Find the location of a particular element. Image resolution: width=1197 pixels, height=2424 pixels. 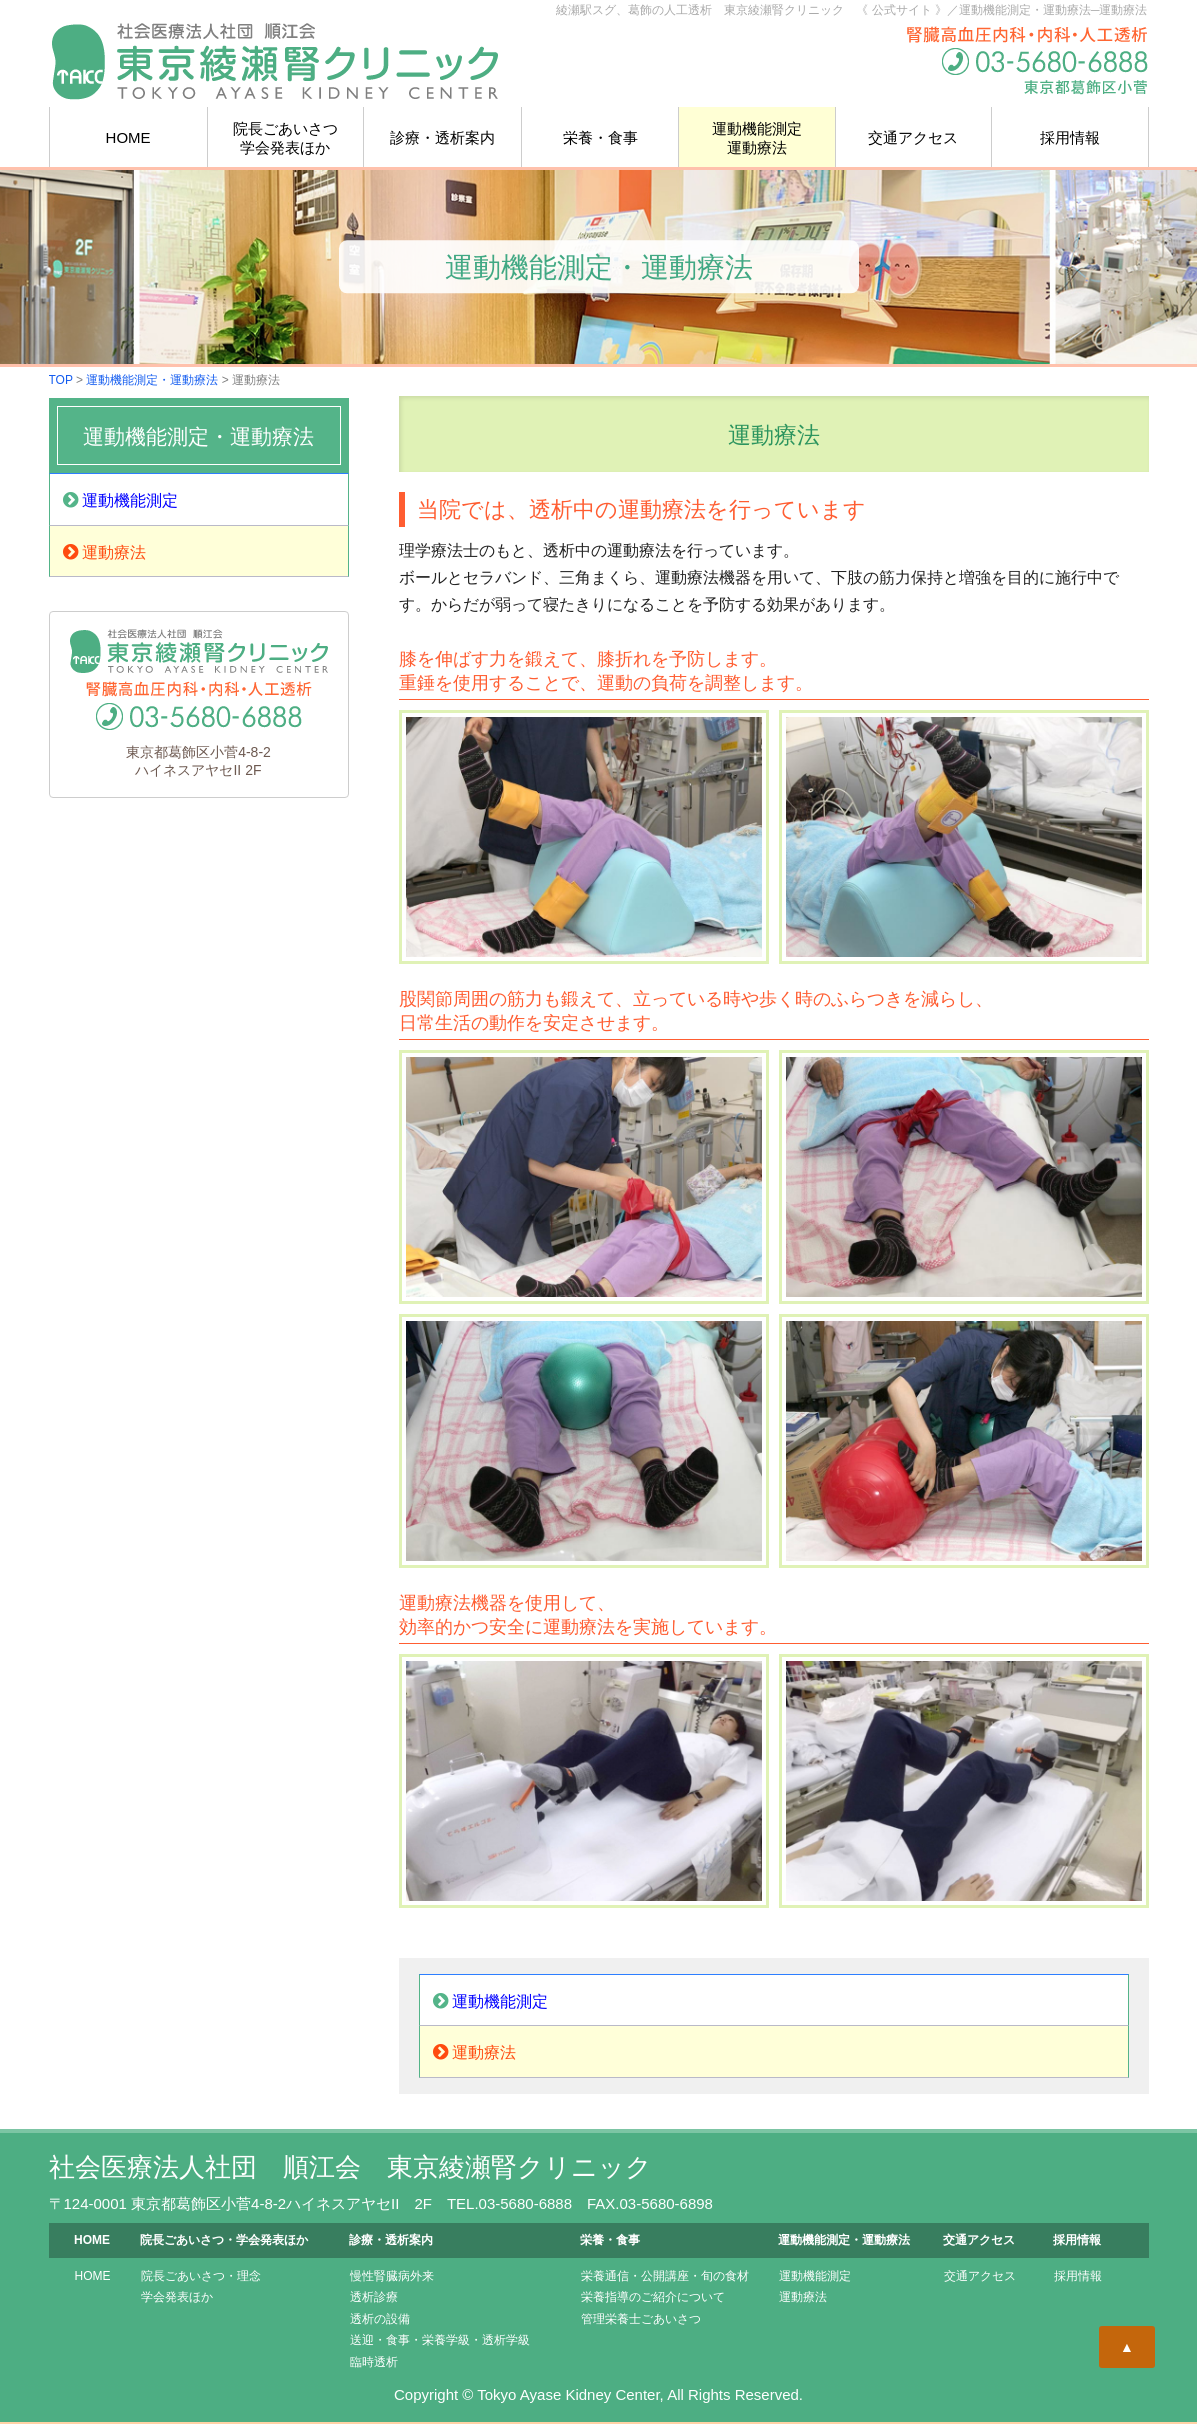

学会発表ほか is located at coordinates (177, 2297).